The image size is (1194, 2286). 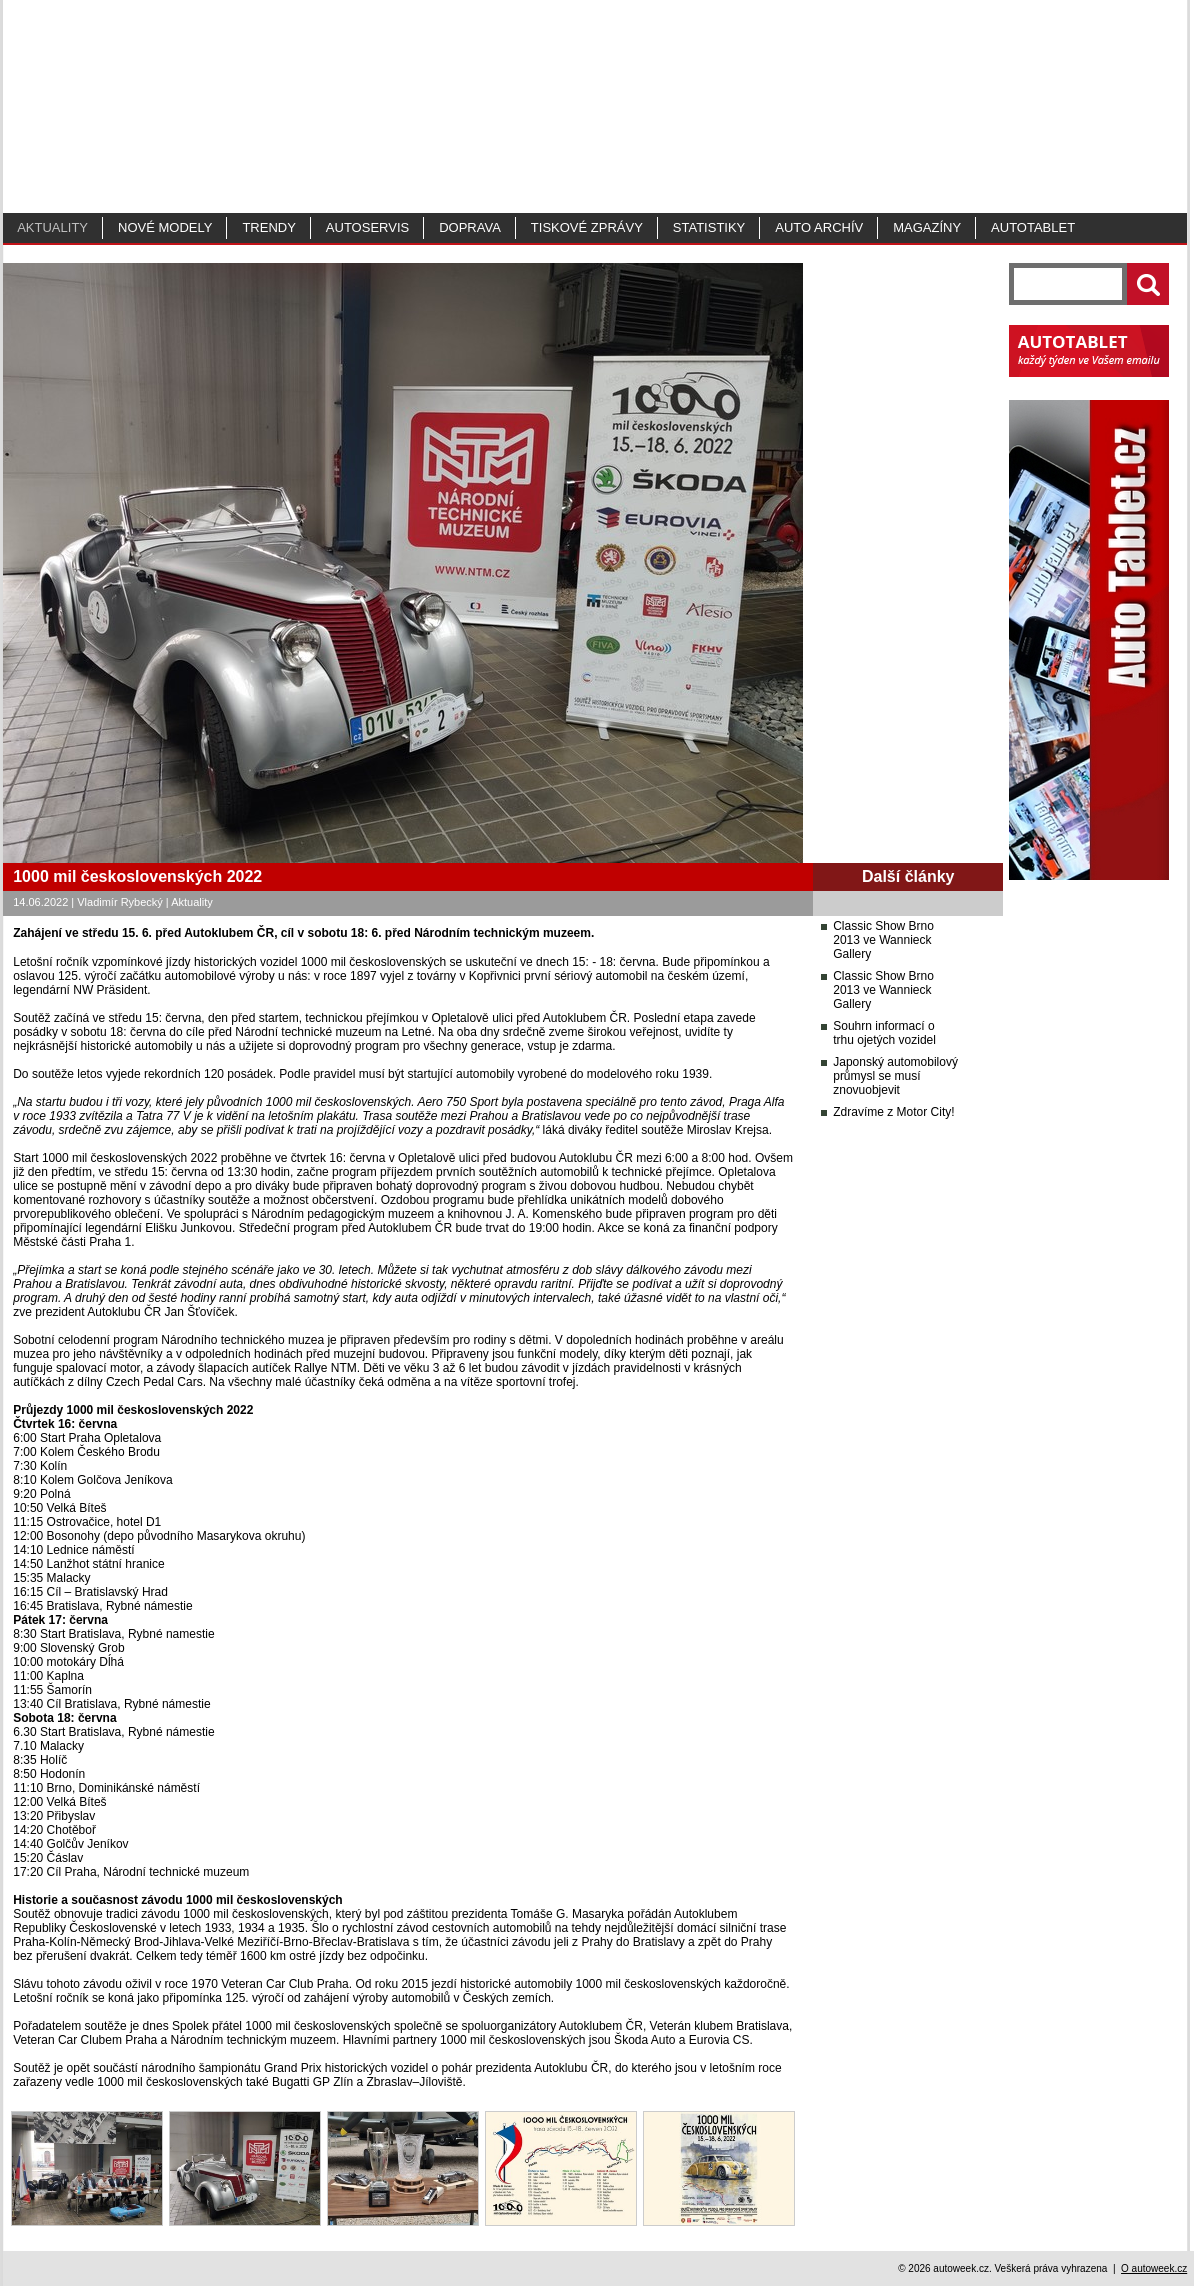 What do you see at coordinates (883, 940) in the screenshot?
I see `Classic Show Brno 2013 ve Wannieck Gallery` at bounding box center [883, 940].